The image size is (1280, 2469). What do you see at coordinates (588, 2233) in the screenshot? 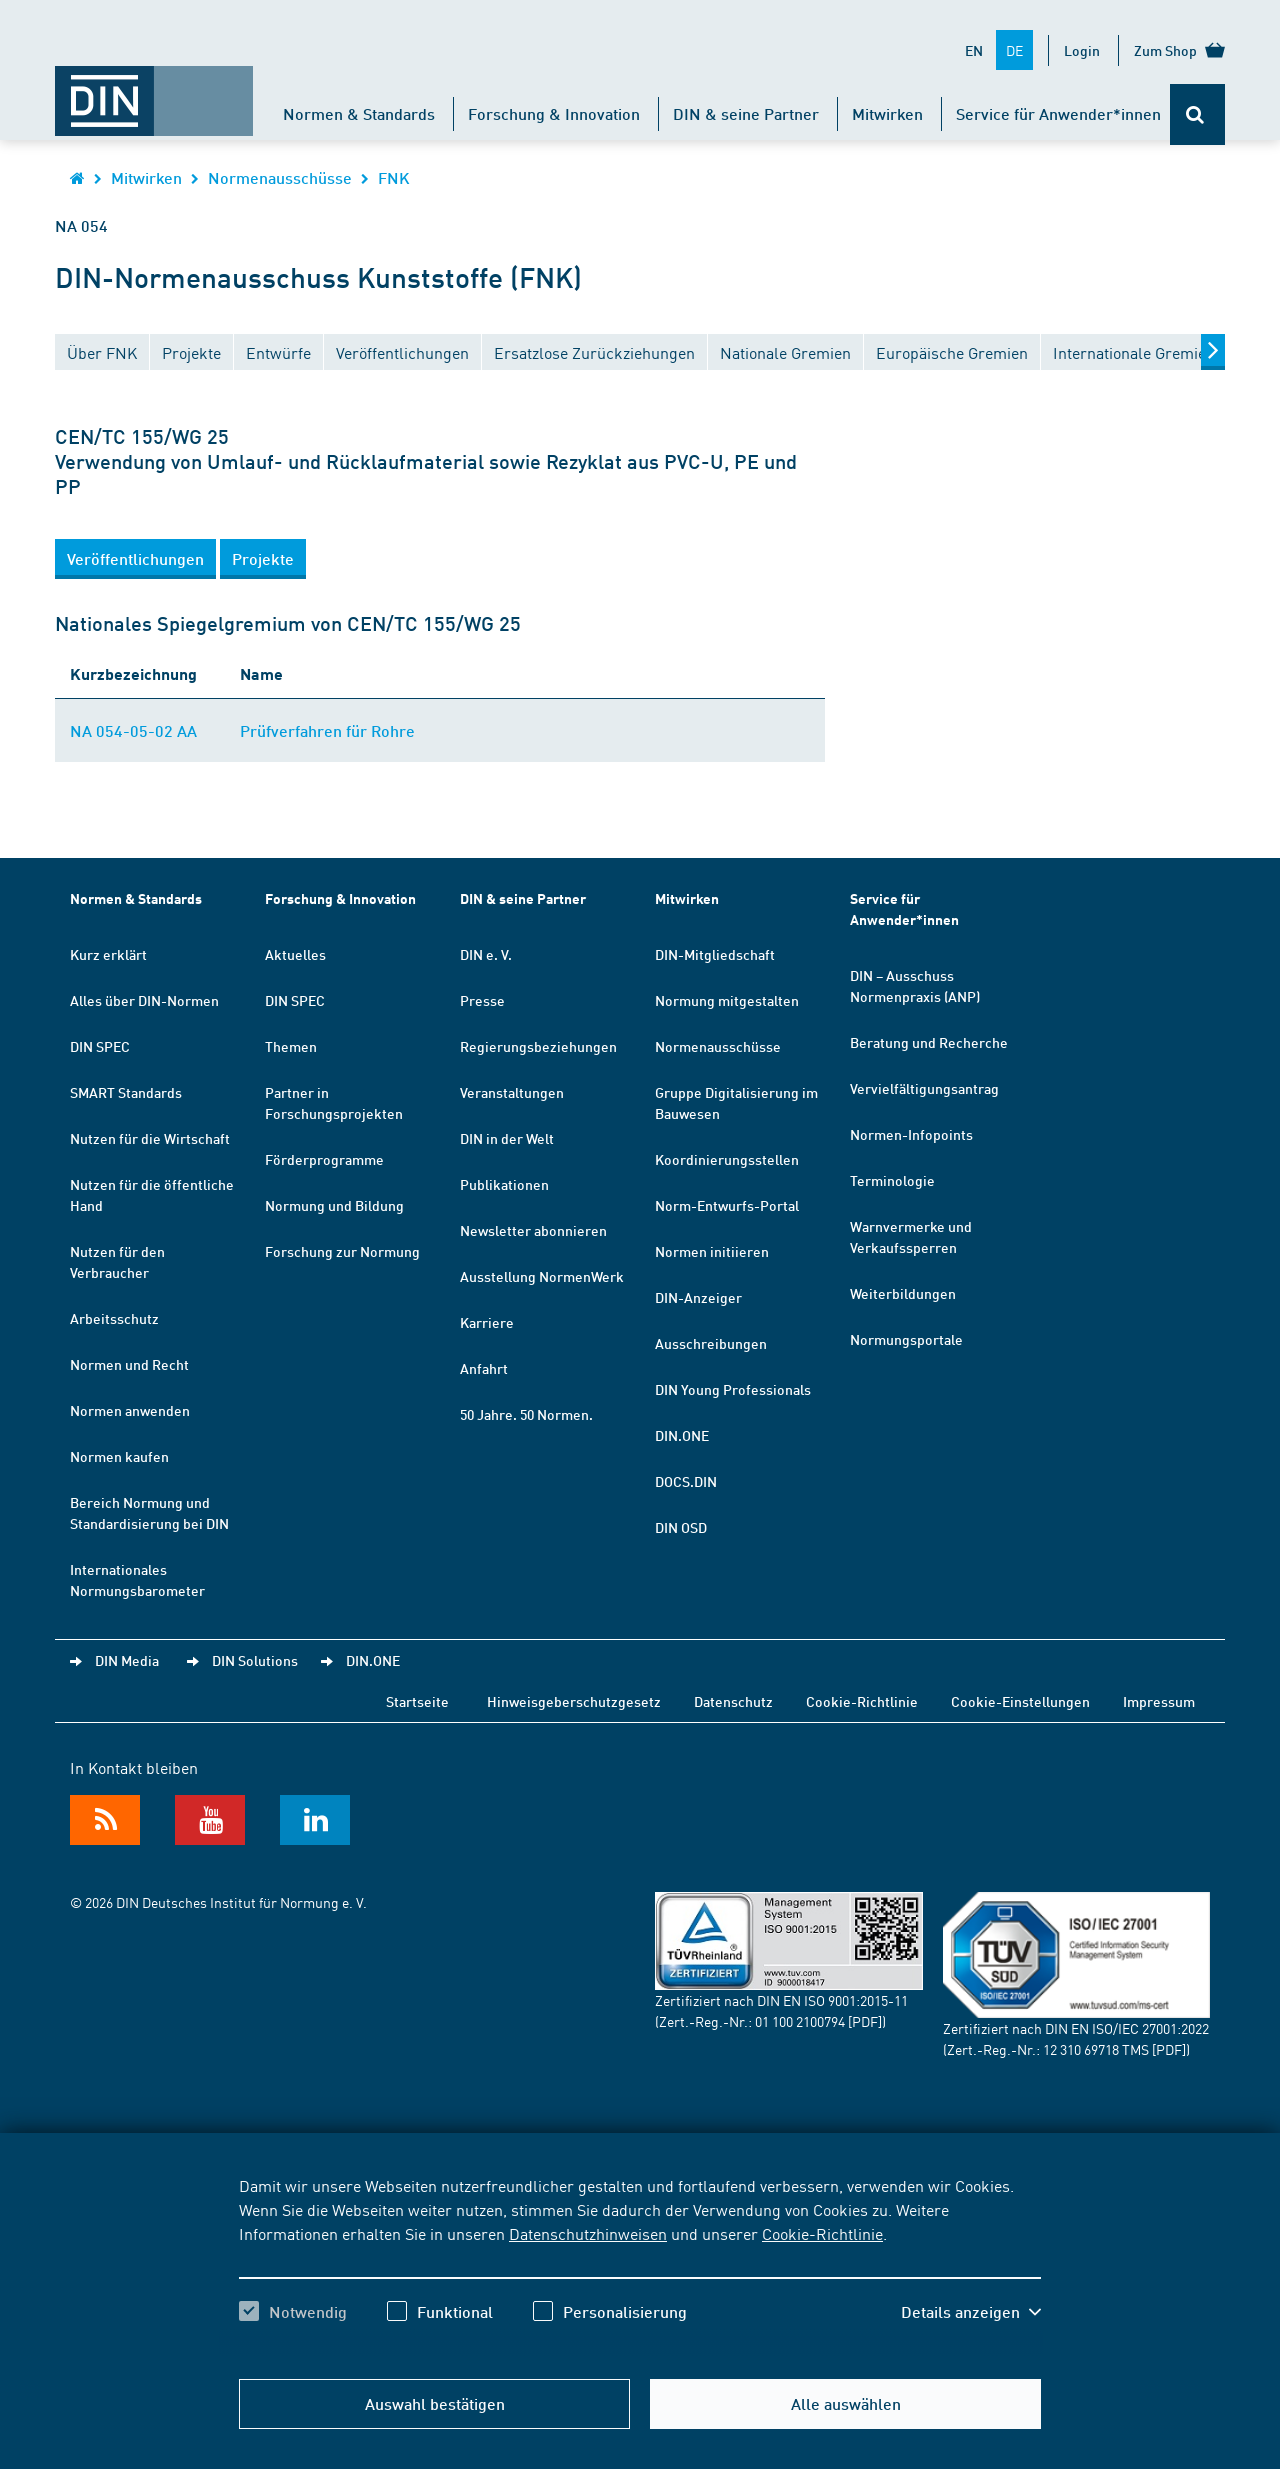
I see `Datenschutzhinweisen` at bounding box center [588, 2233].